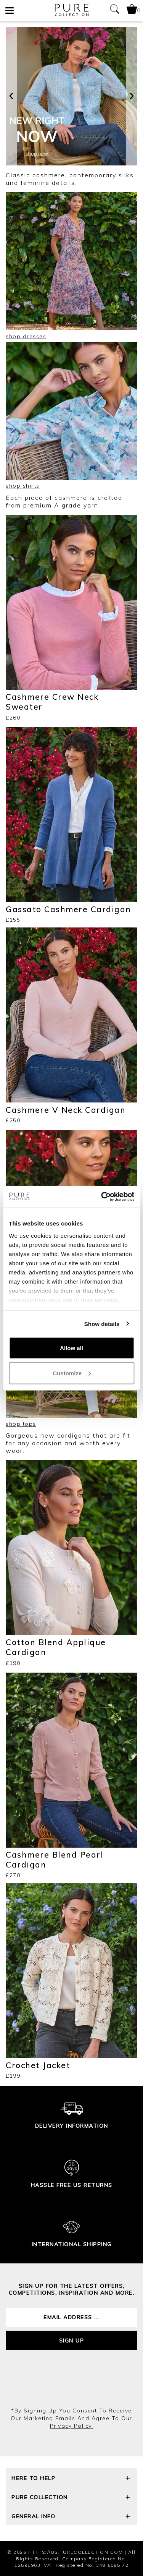 The image size is (143, 2576). Describe the element at coordinates (71, 2340) in the screenshot. I see `Sign up` at that location.